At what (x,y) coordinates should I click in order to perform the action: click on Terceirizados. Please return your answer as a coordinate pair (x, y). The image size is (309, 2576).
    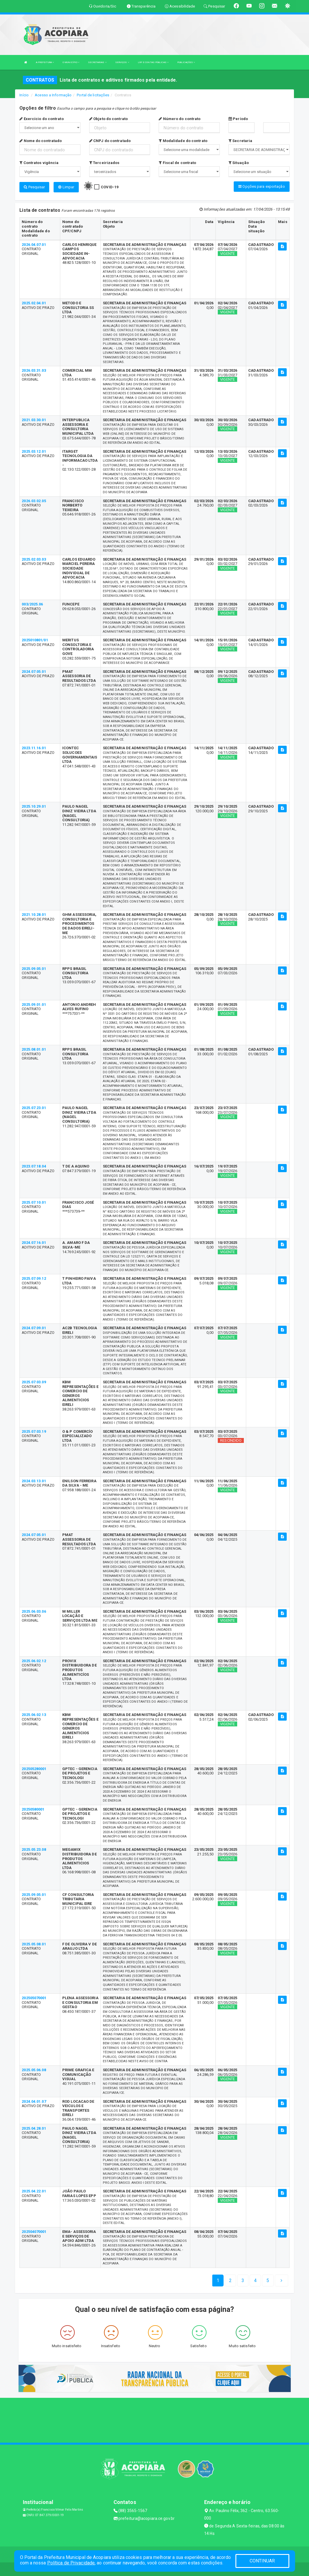
    Looking at the image, I should click on (104, 163).